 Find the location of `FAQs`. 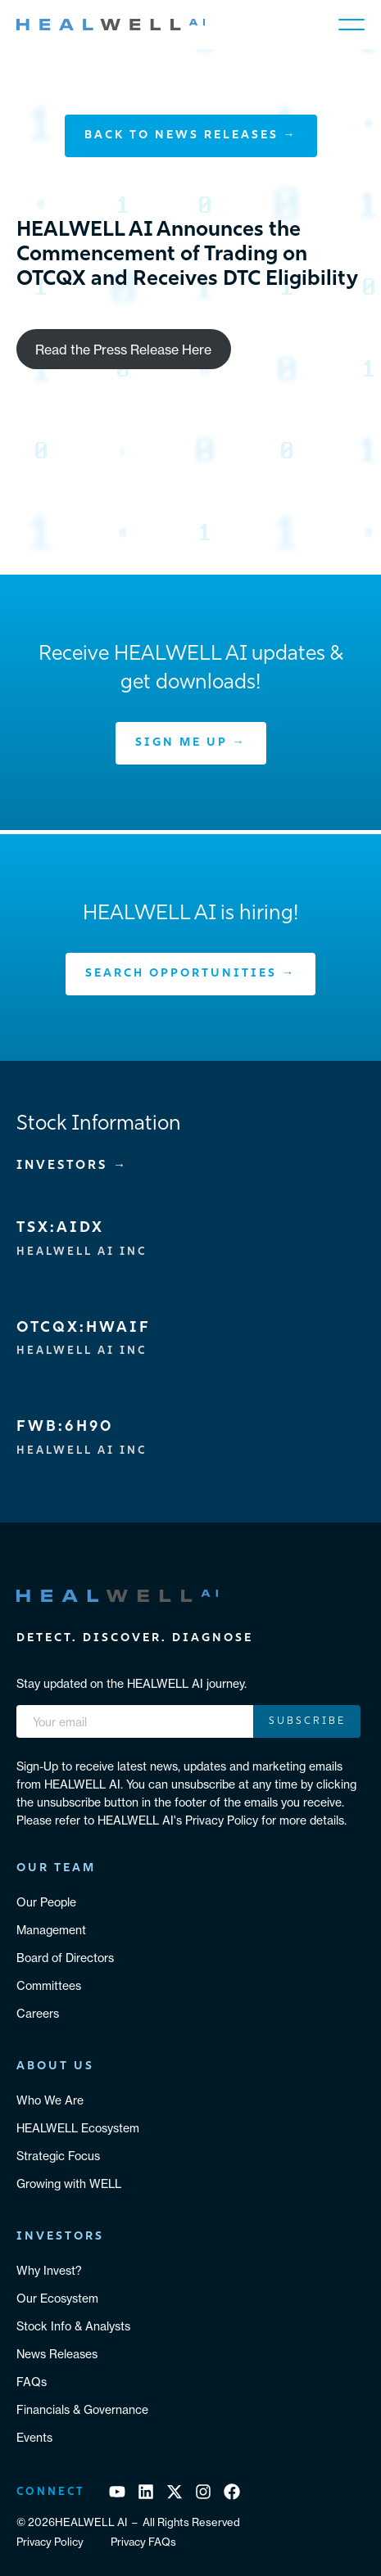

FAQs is located at coordinates (31, 2382).